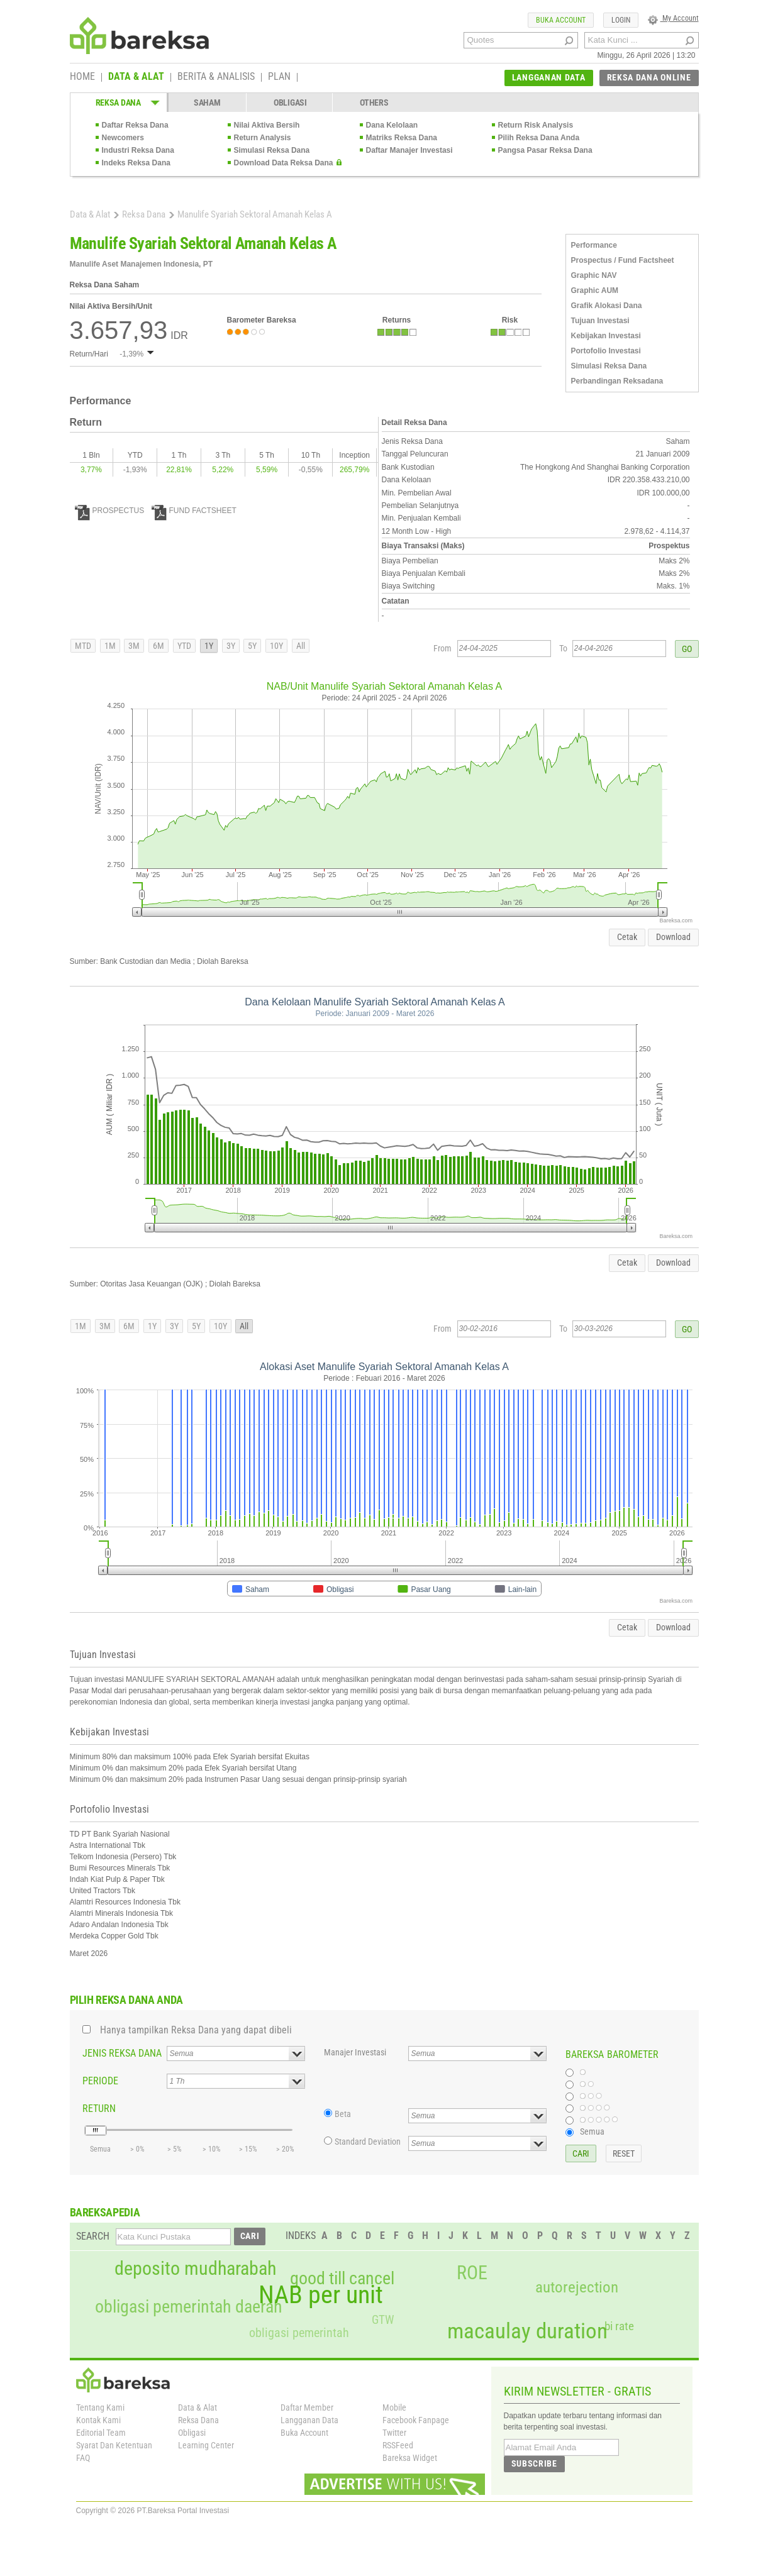 This screenshot has height=2576, width=768. I want to click on Langganan Data, so click(309, 2420).